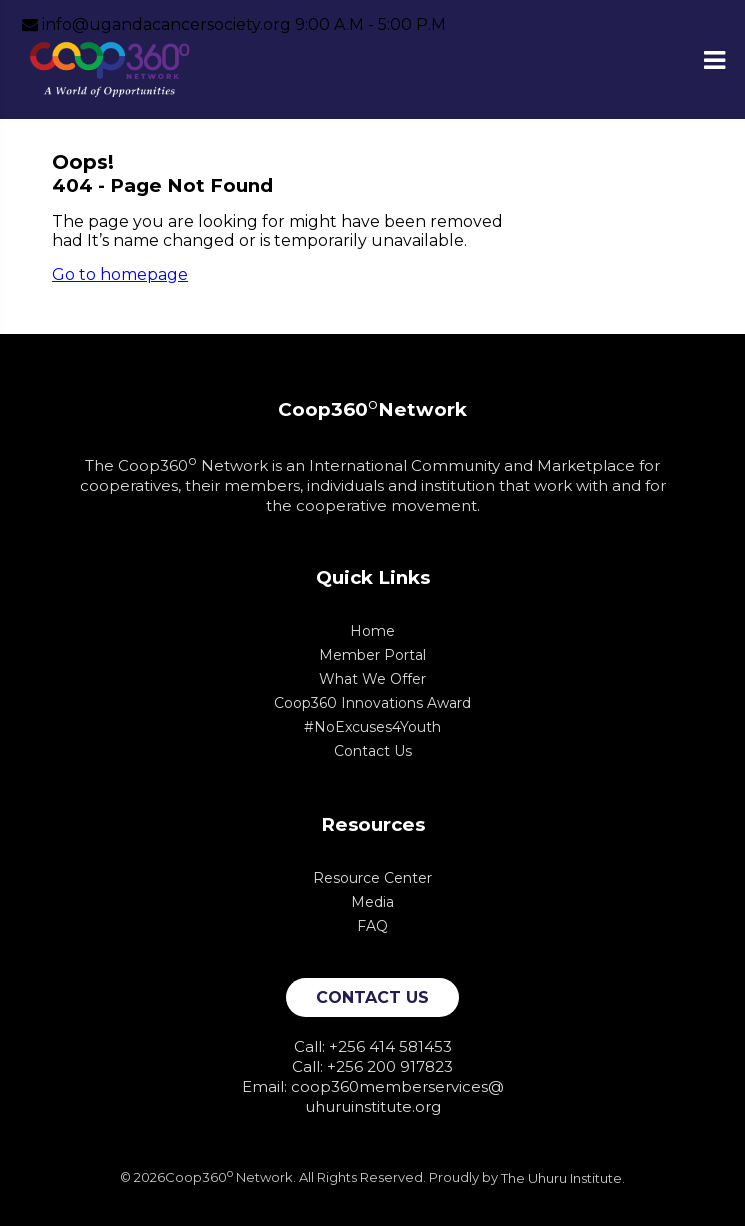 This screenshot has height=1226, width=745. I want to click on The Uhuru Institute., so click(563, 1178).